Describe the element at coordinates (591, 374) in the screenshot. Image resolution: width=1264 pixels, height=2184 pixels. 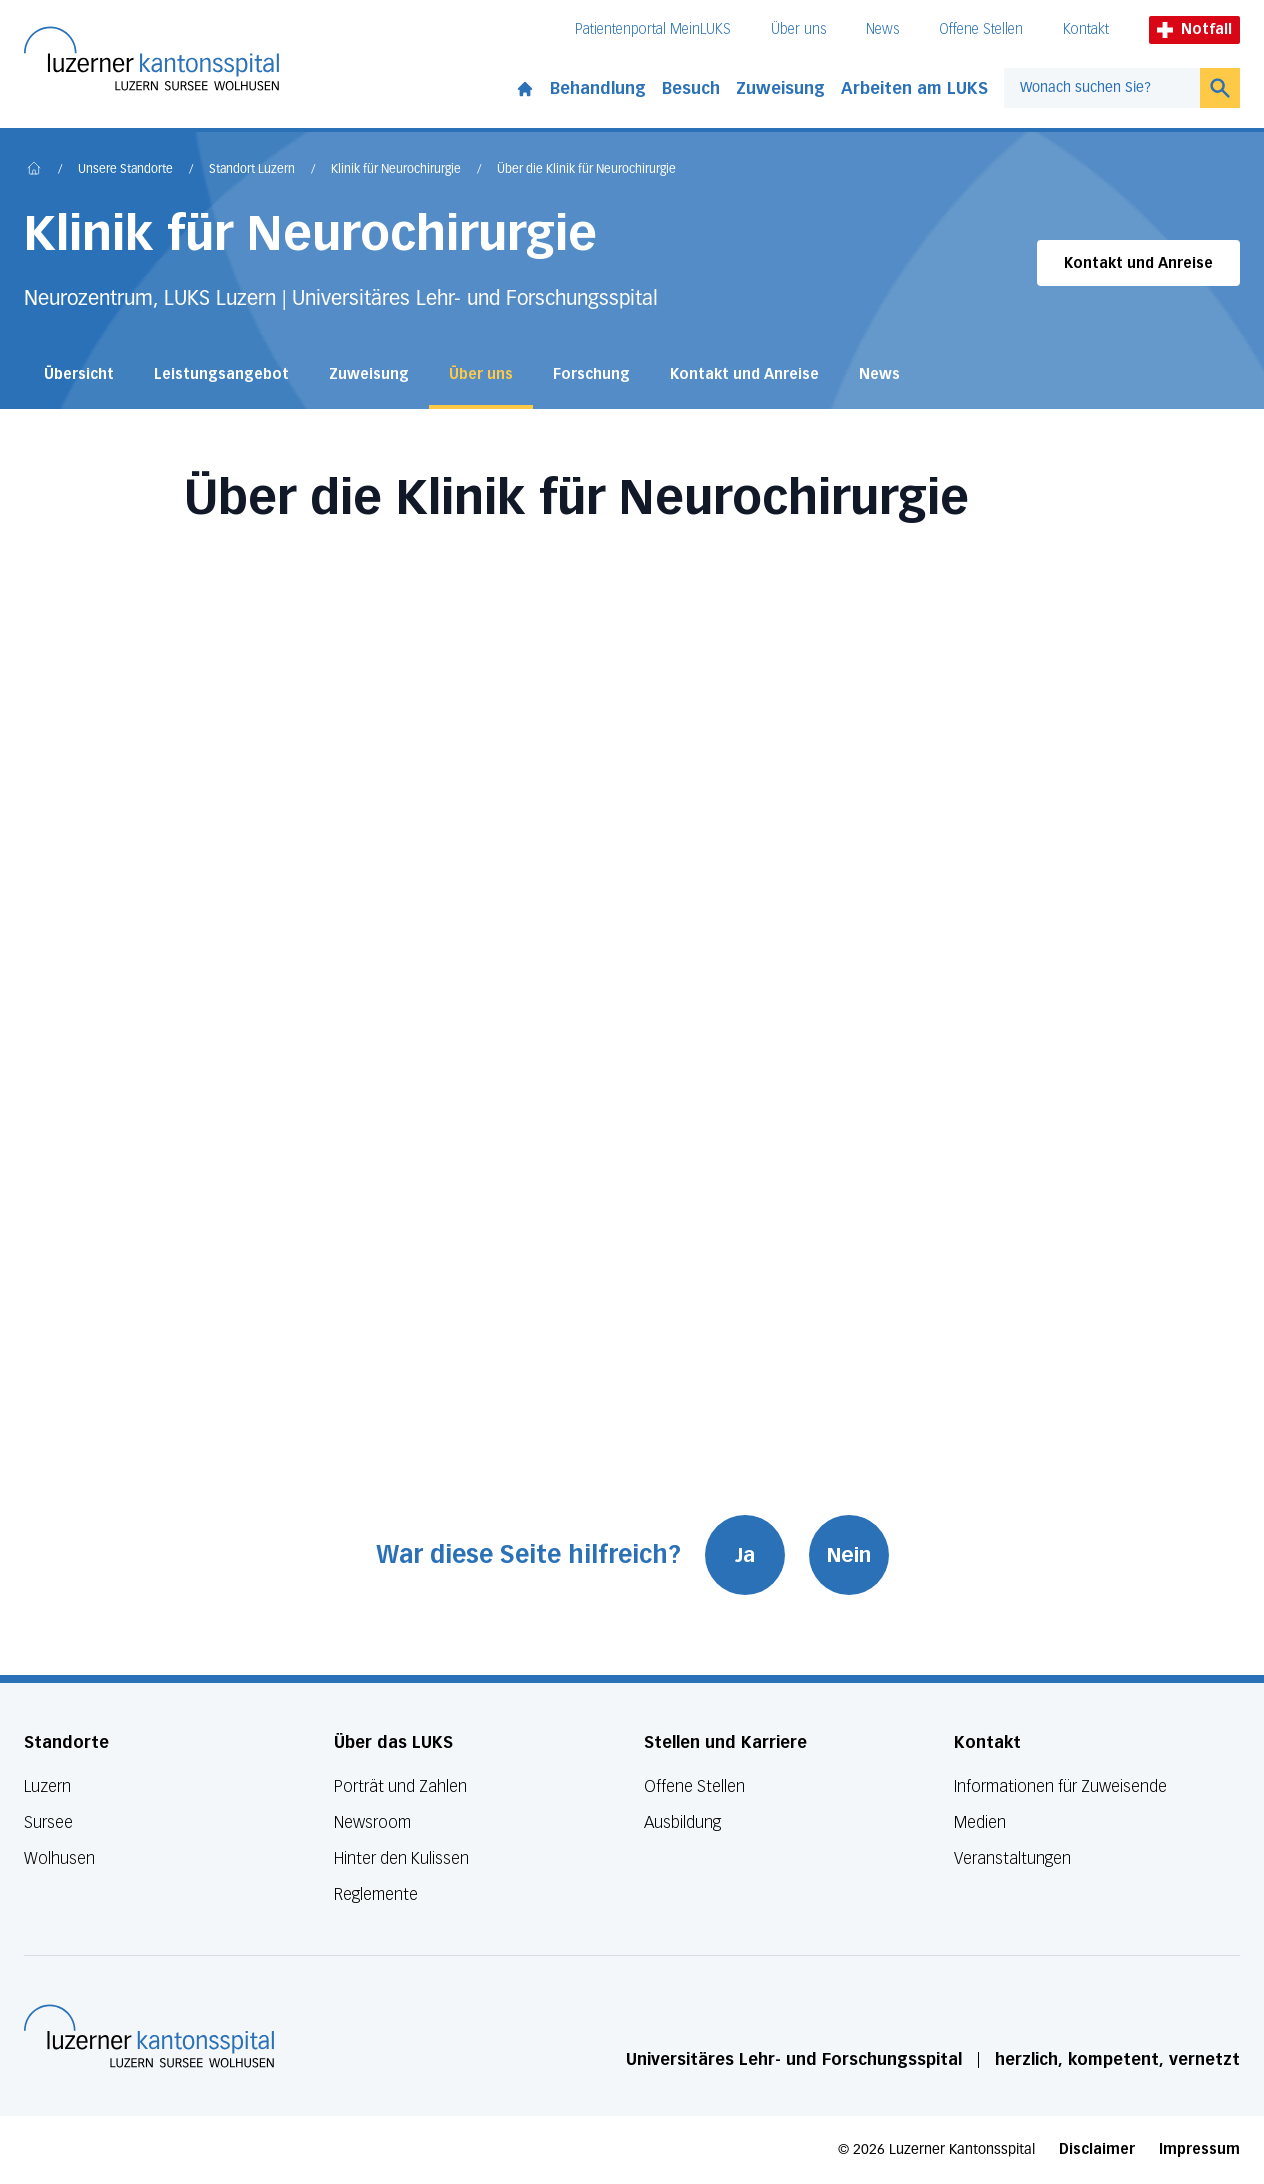
I see `Forschung` at that location.